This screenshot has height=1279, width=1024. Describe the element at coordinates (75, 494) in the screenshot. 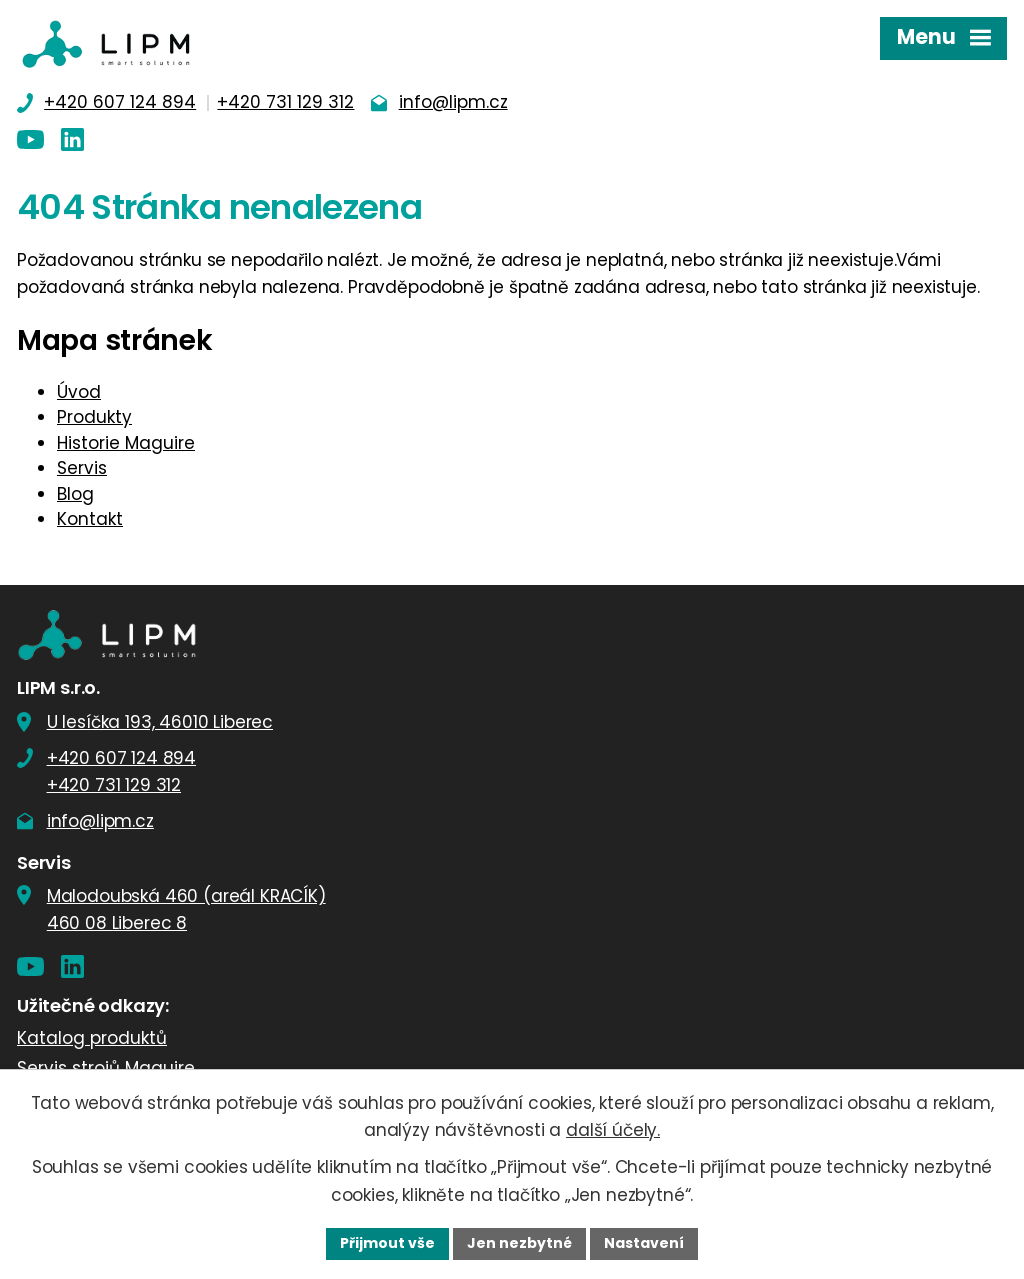

I see `Blog` at that location.